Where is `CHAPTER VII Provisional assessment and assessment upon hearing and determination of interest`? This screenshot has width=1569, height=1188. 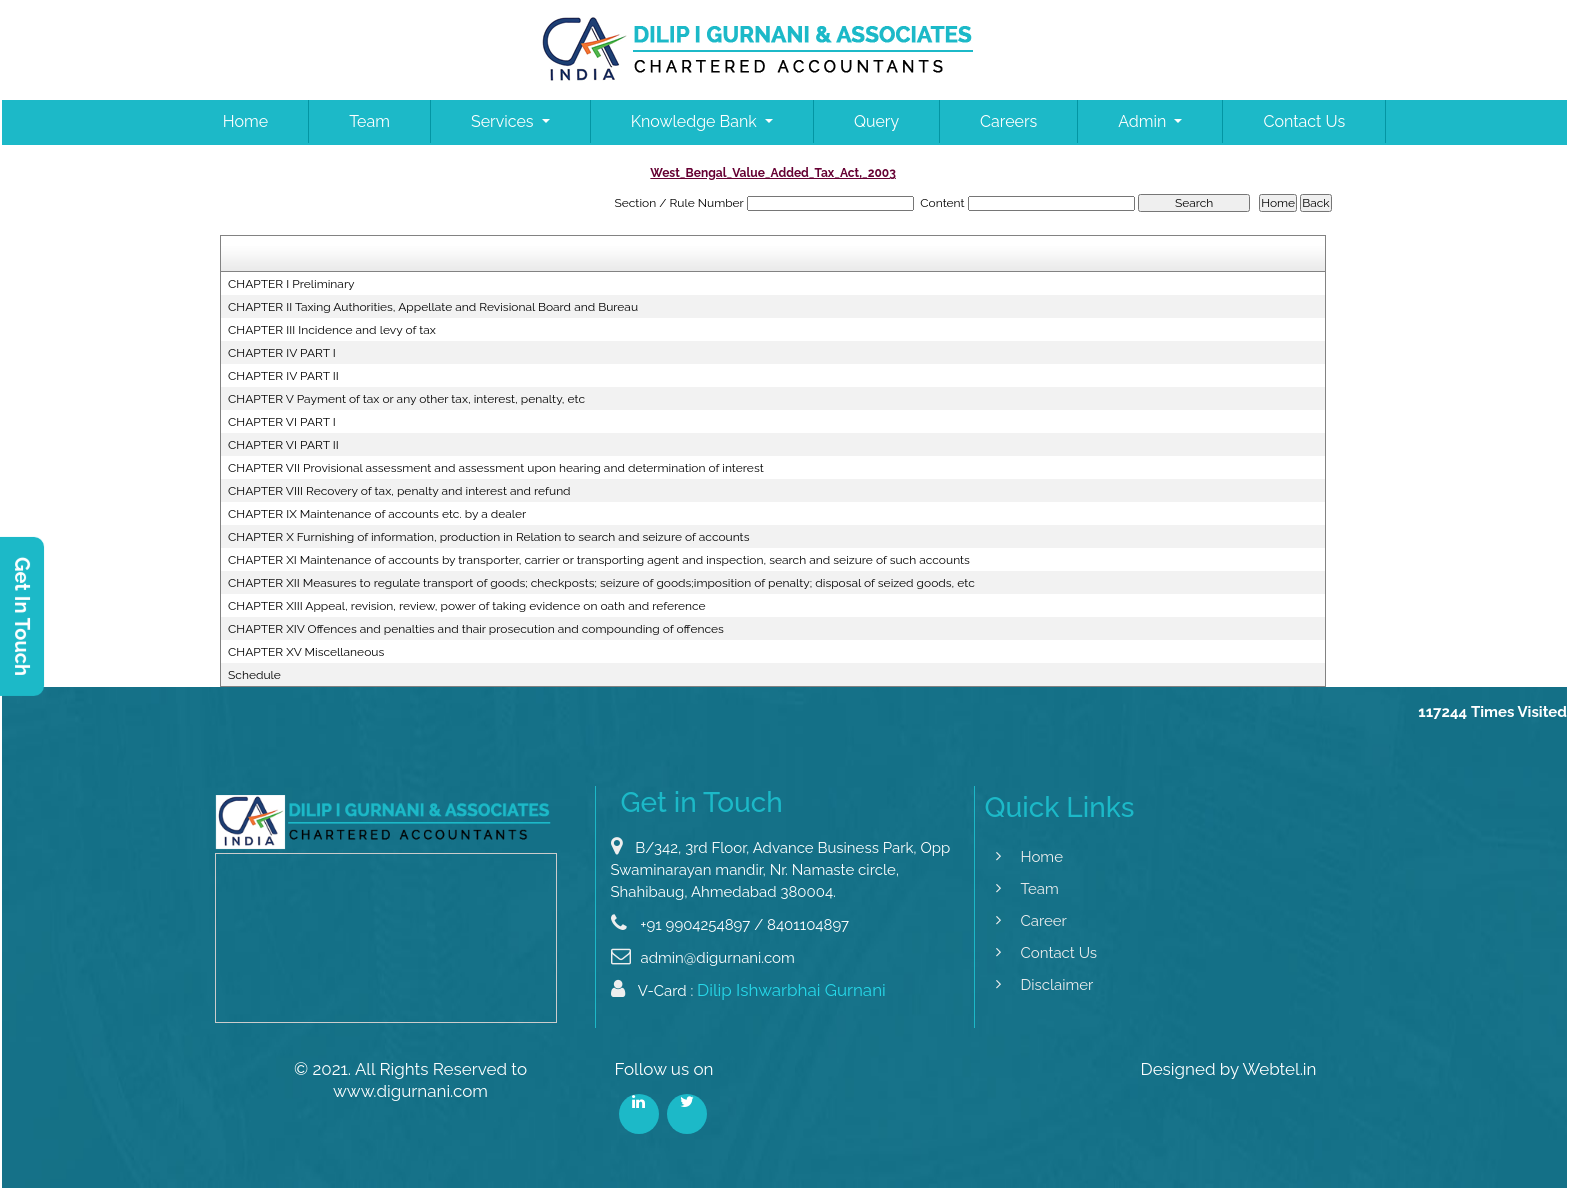
CHAPTER VII Provisional assessment and assessment upon hearing and determination of interest is located at coordinates (496, 468).